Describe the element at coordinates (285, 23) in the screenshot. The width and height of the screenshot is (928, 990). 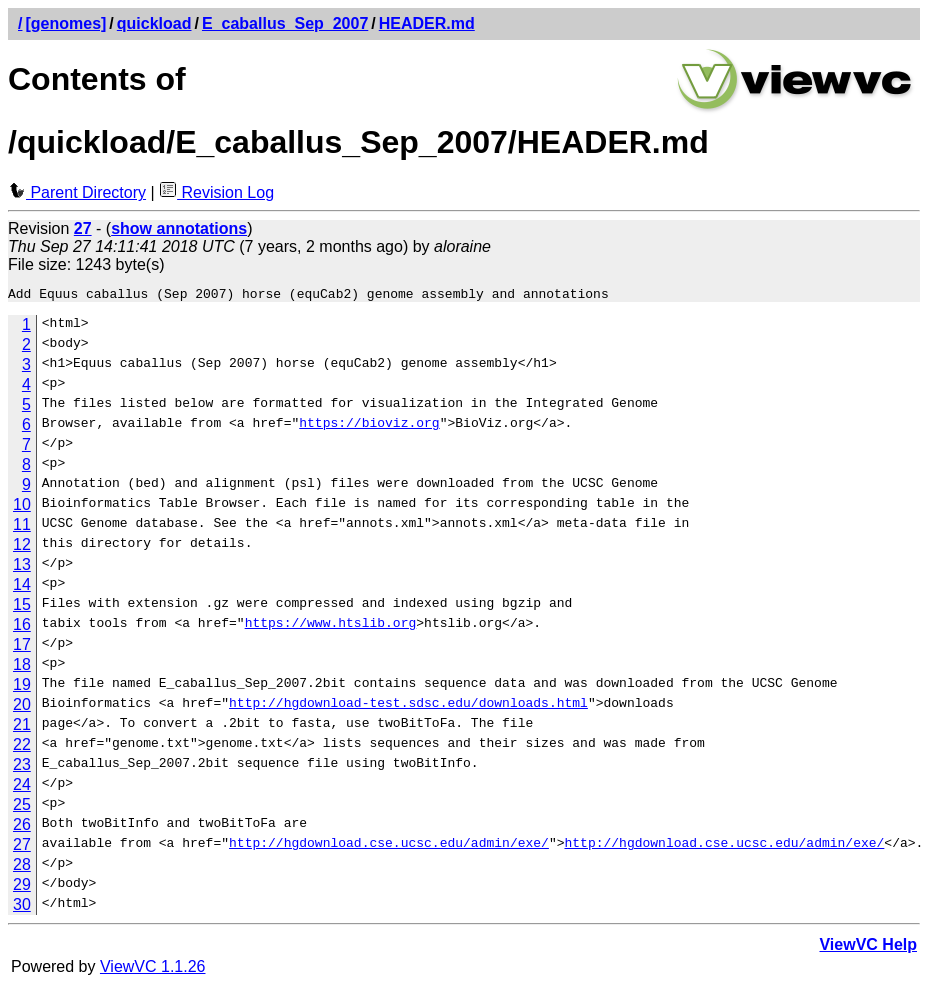
I see `E_caballus_Sep_2007` at that location.